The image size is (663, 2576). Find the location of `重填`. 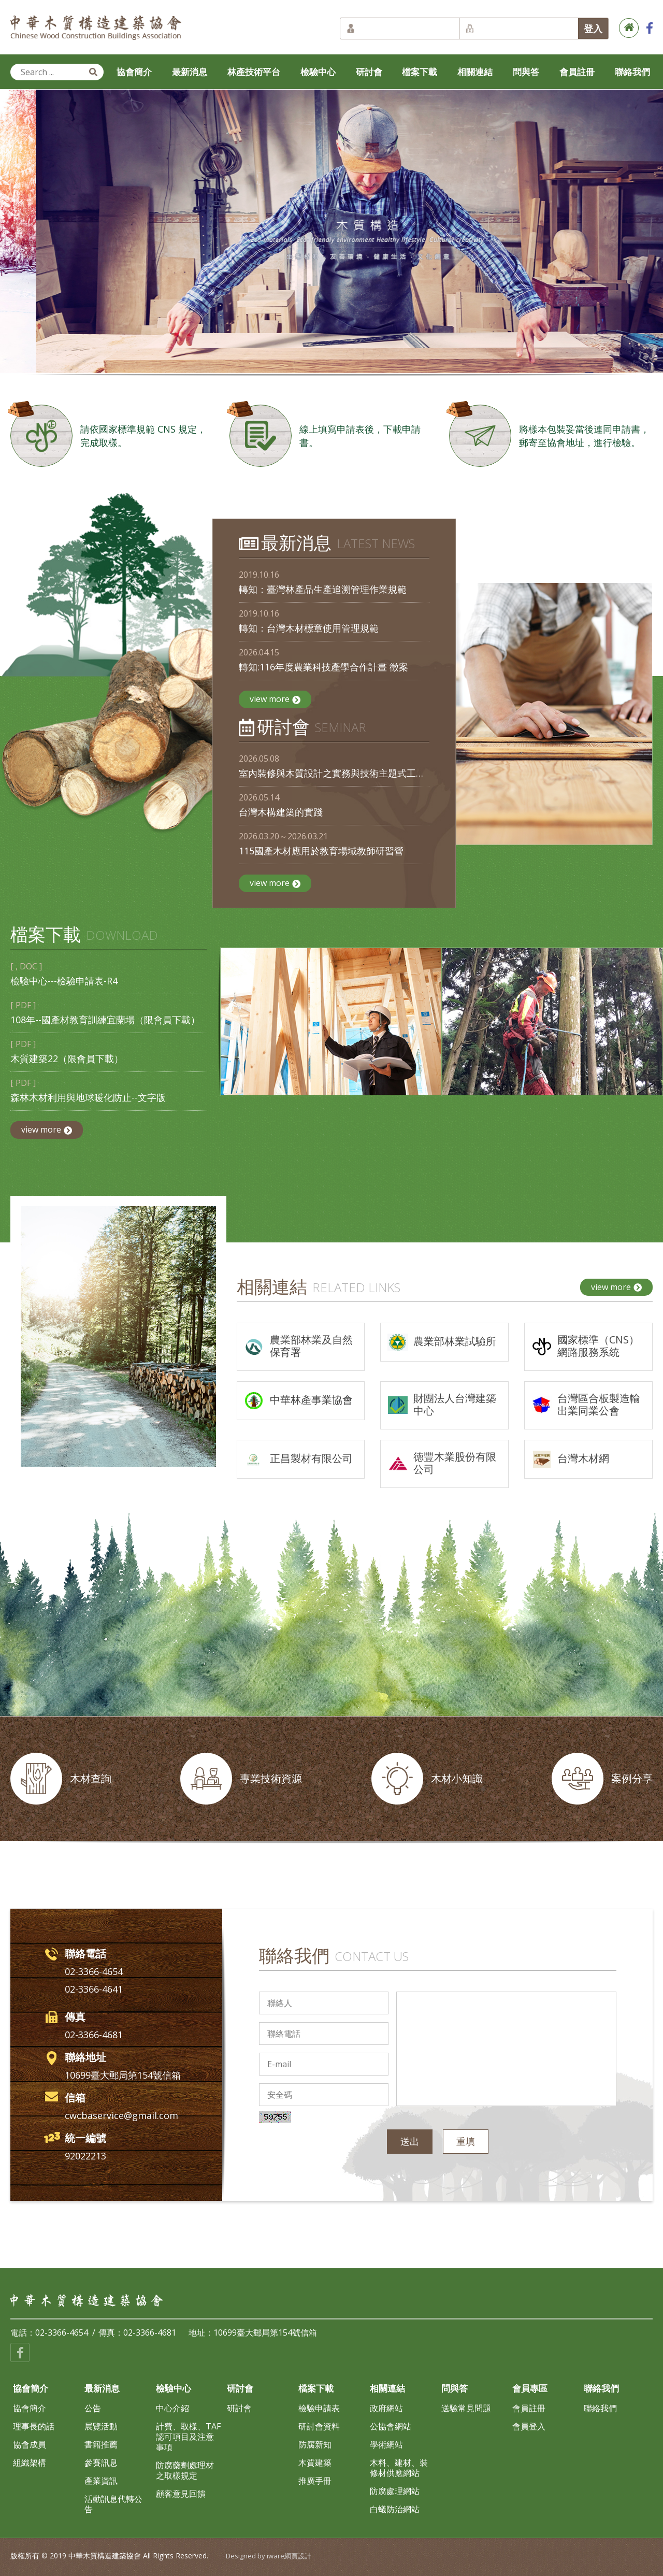

重填 is located at coordinates (465, 2141).